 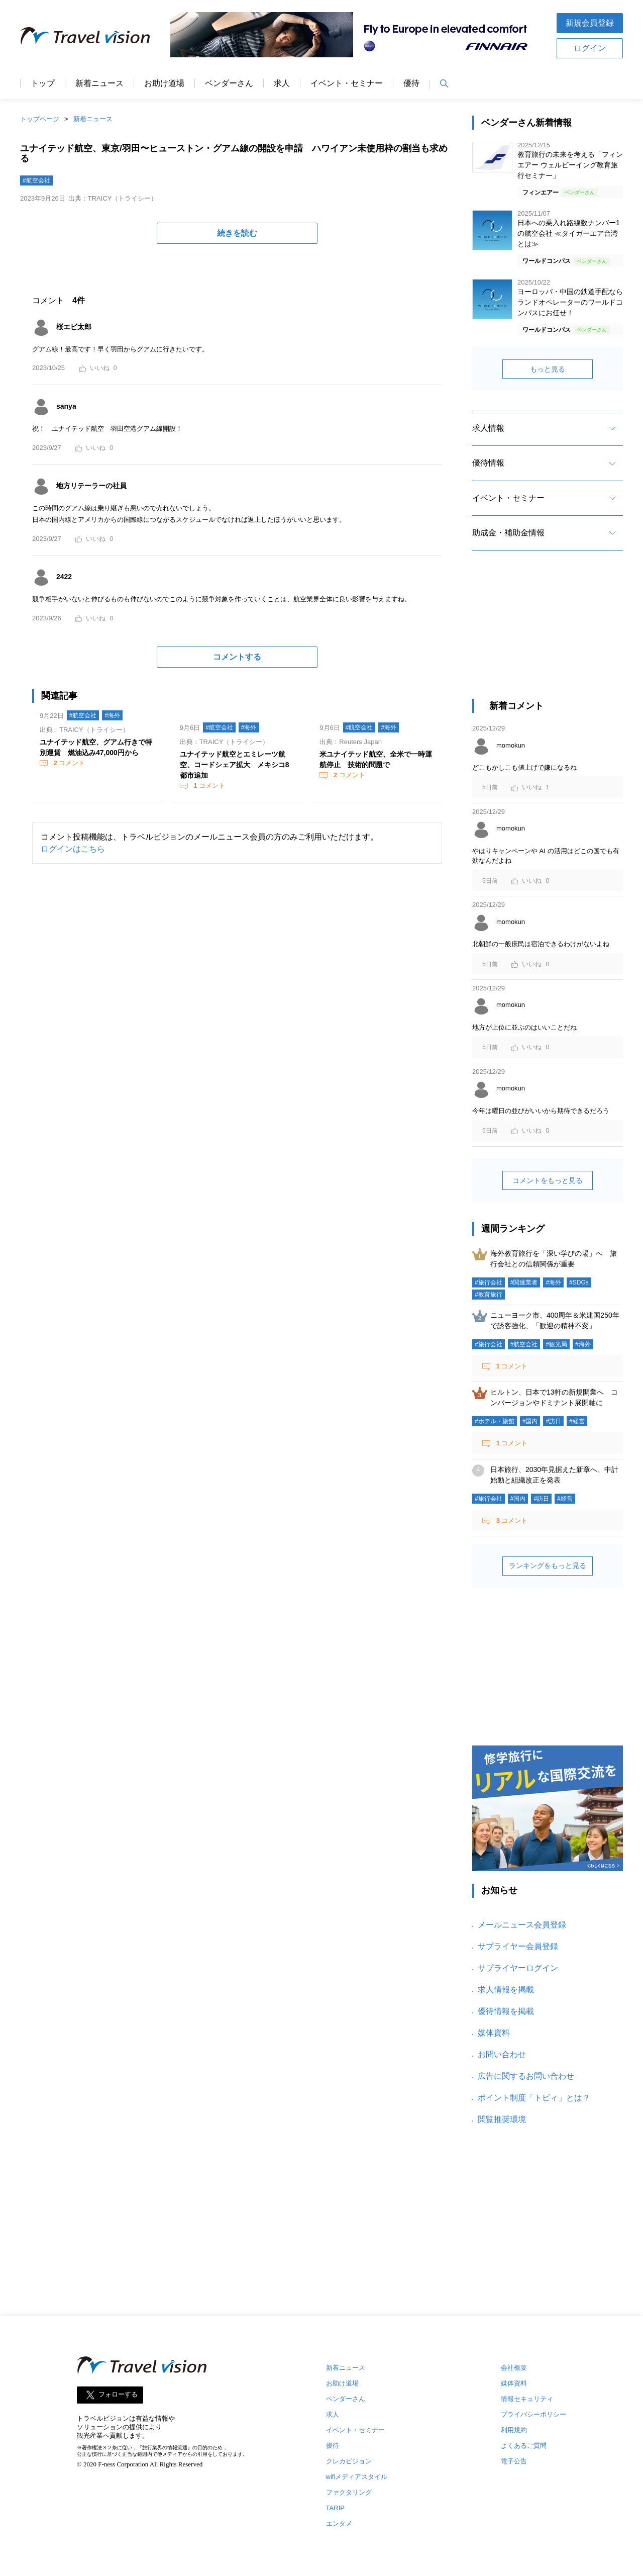 What do you see at coordinates (488, 1282) in the screenshot?
I see `#旅行会社` at bounding box center [488, 1282].